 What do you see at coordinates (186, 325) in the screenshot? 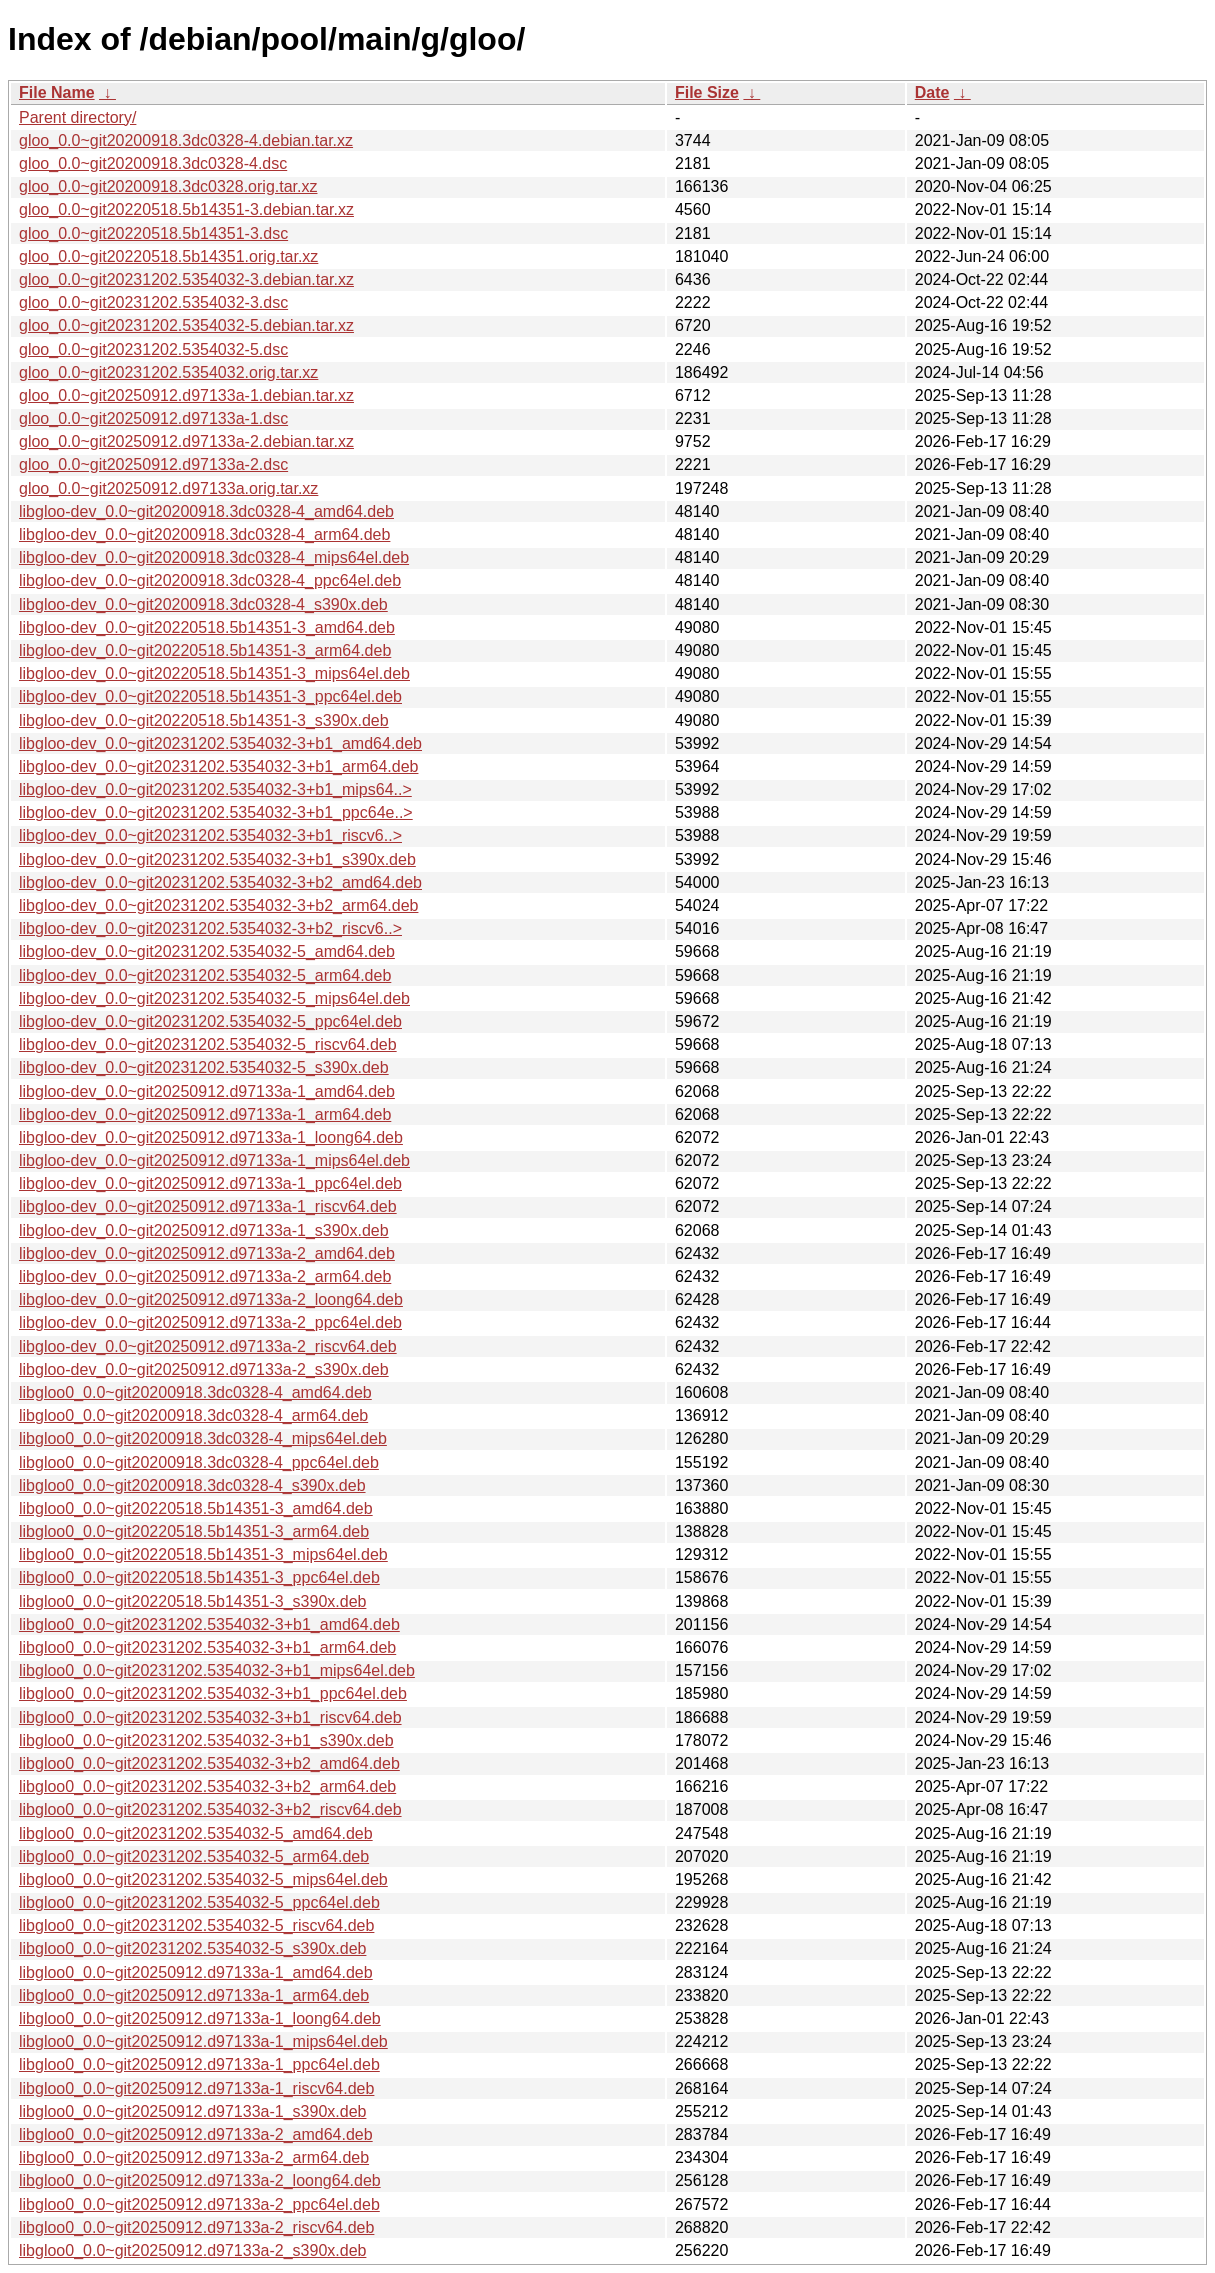
I see `gloo_0.0~git20231202.5354032-5.debian.tar.xz` at bounding box center [186, 325].